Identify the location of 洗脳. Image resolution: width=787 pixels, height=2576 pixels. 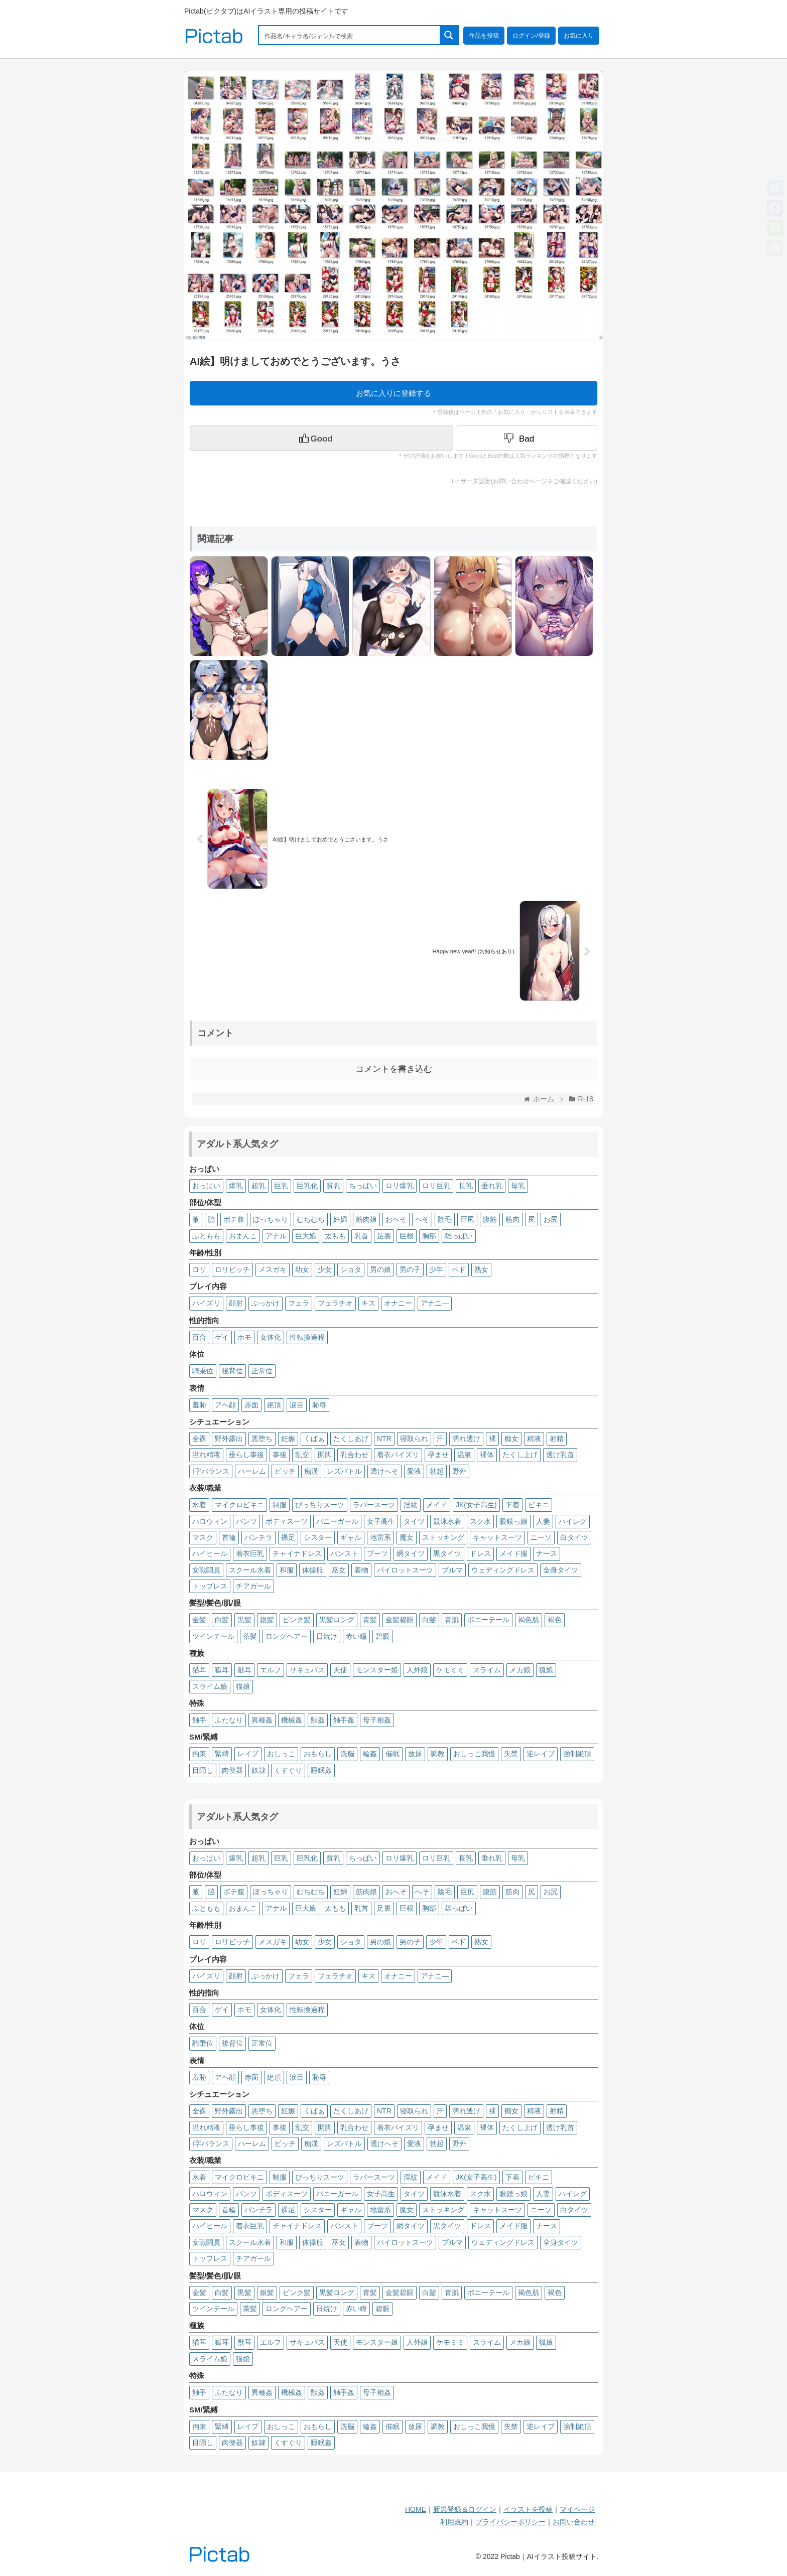
(347, 1754).